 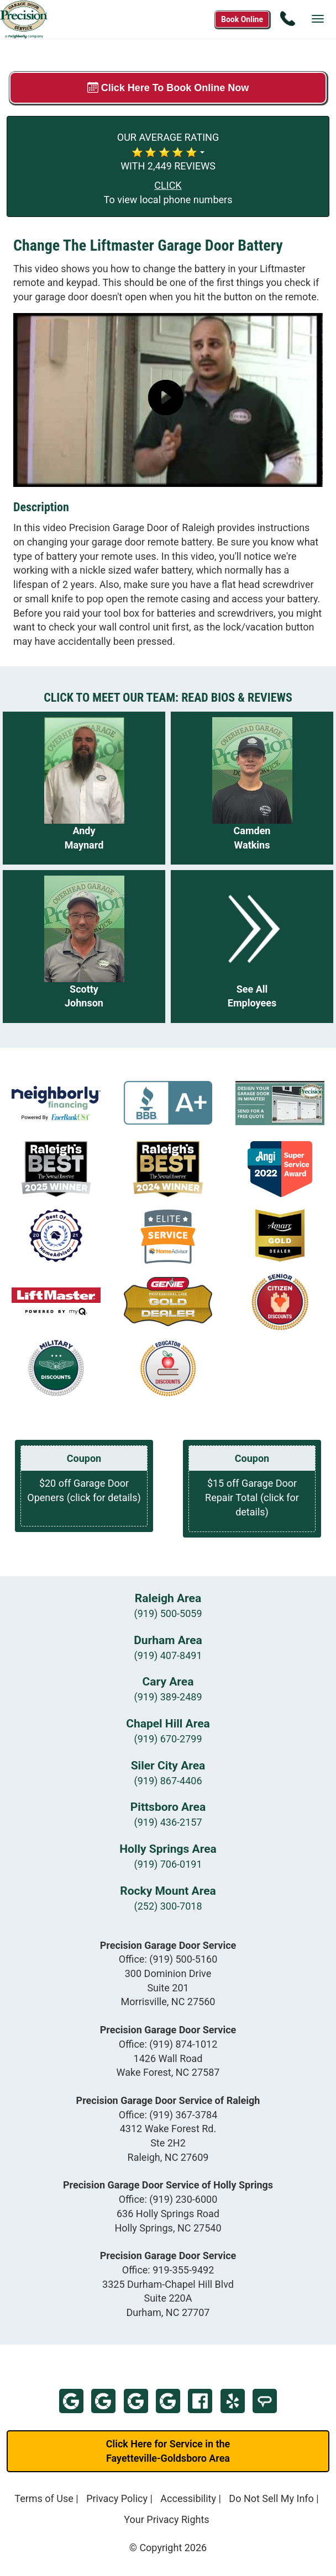 What do you see at coordinates (188, 2498) in the screenshot?
I see `Accessibility` at bounding box center [188, 2498].